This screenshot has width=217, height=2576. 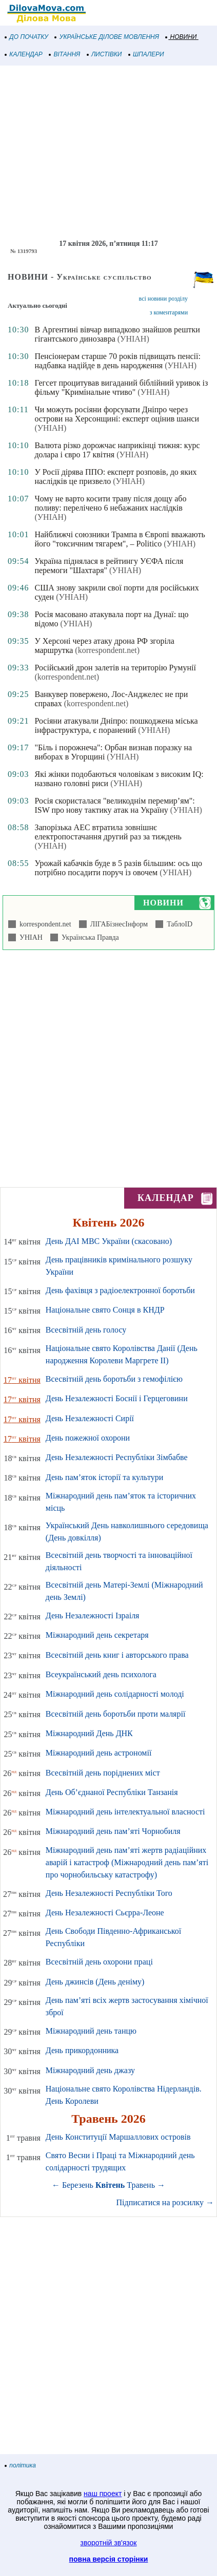 I want to click on Міжнародний день інтелектуальної власності, so click(x=125, y=1811).